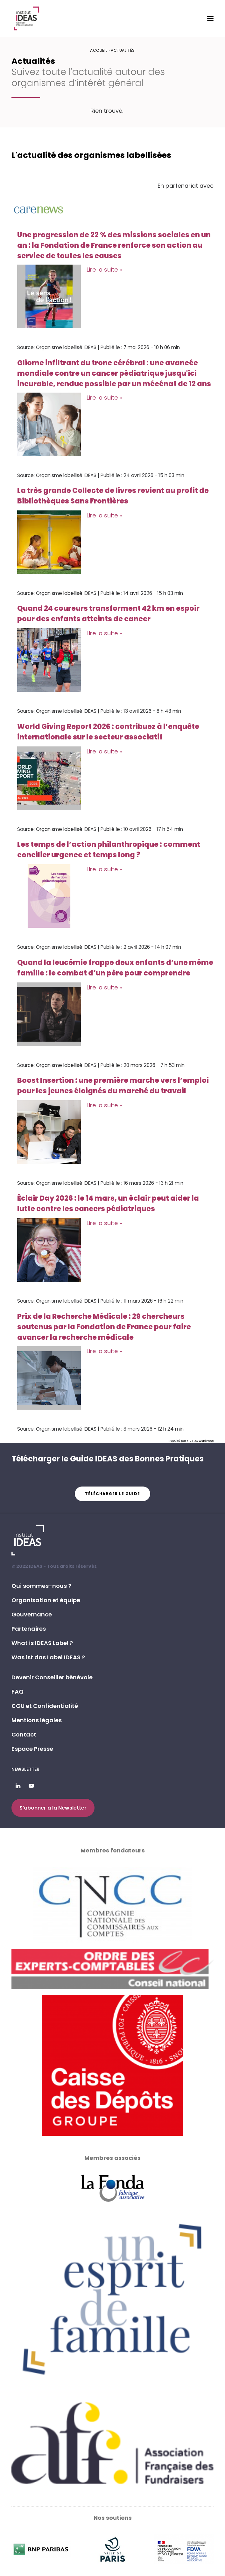 The height and width of the screenshot is (2576, 225). What do you see at coordinates (113, 496) in the screenshot?
I see `La très grande Collecte de livres revient au profit de Bibliothèques Sans Frontières` at bounding box center [113, 496].